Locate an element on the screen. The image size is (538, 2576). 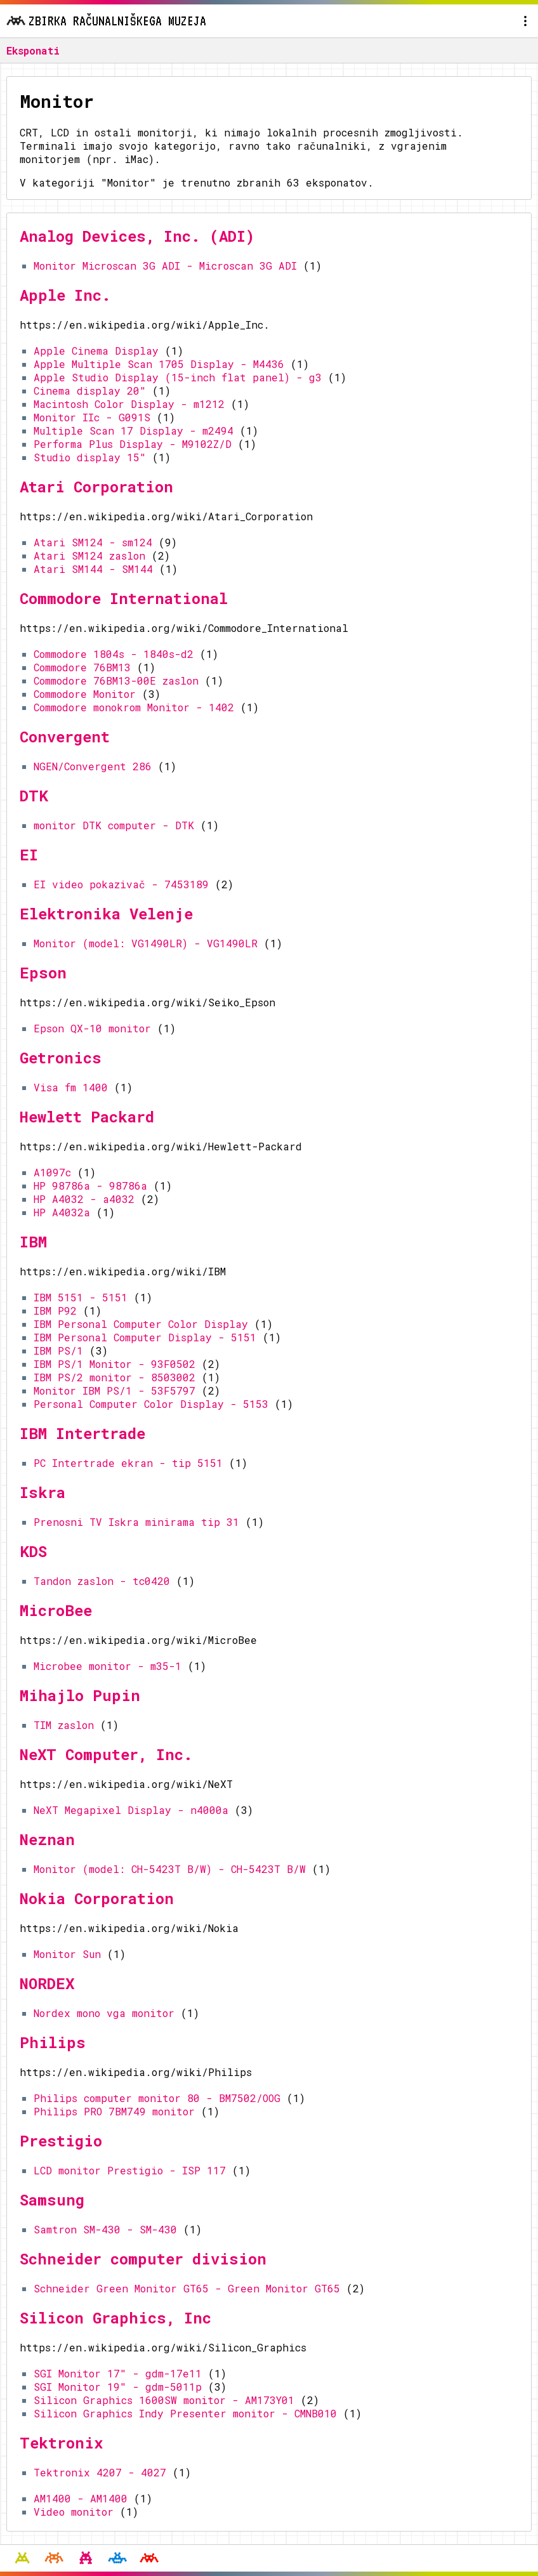
Commodore Monitor is located at coordinates (85, 693).